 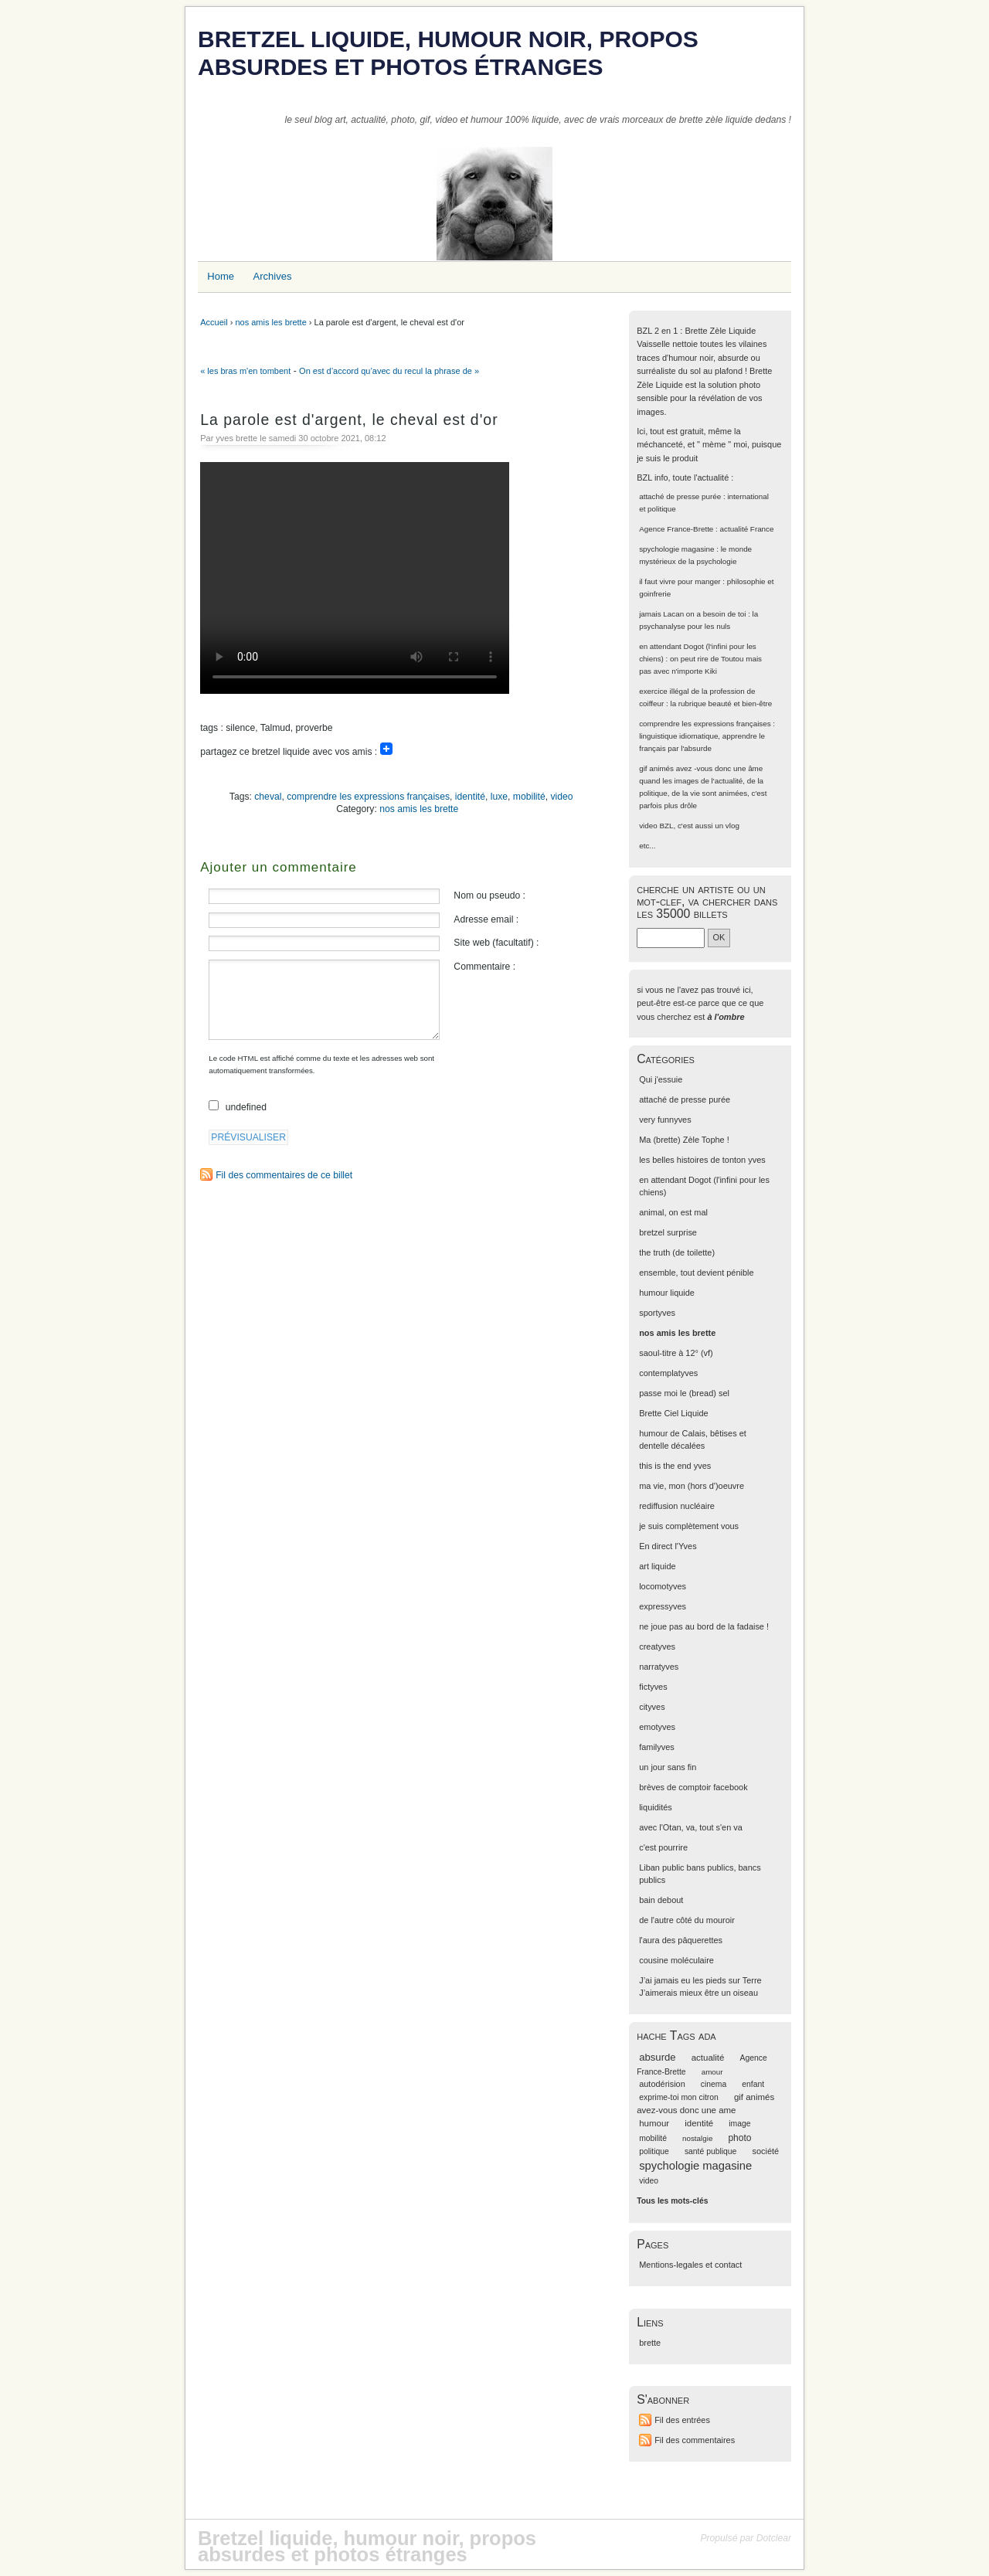 What do you see at coordinates (680, 496) in the screenshot?
I see `attaché de presse purée` at bounding box center [680, 496].